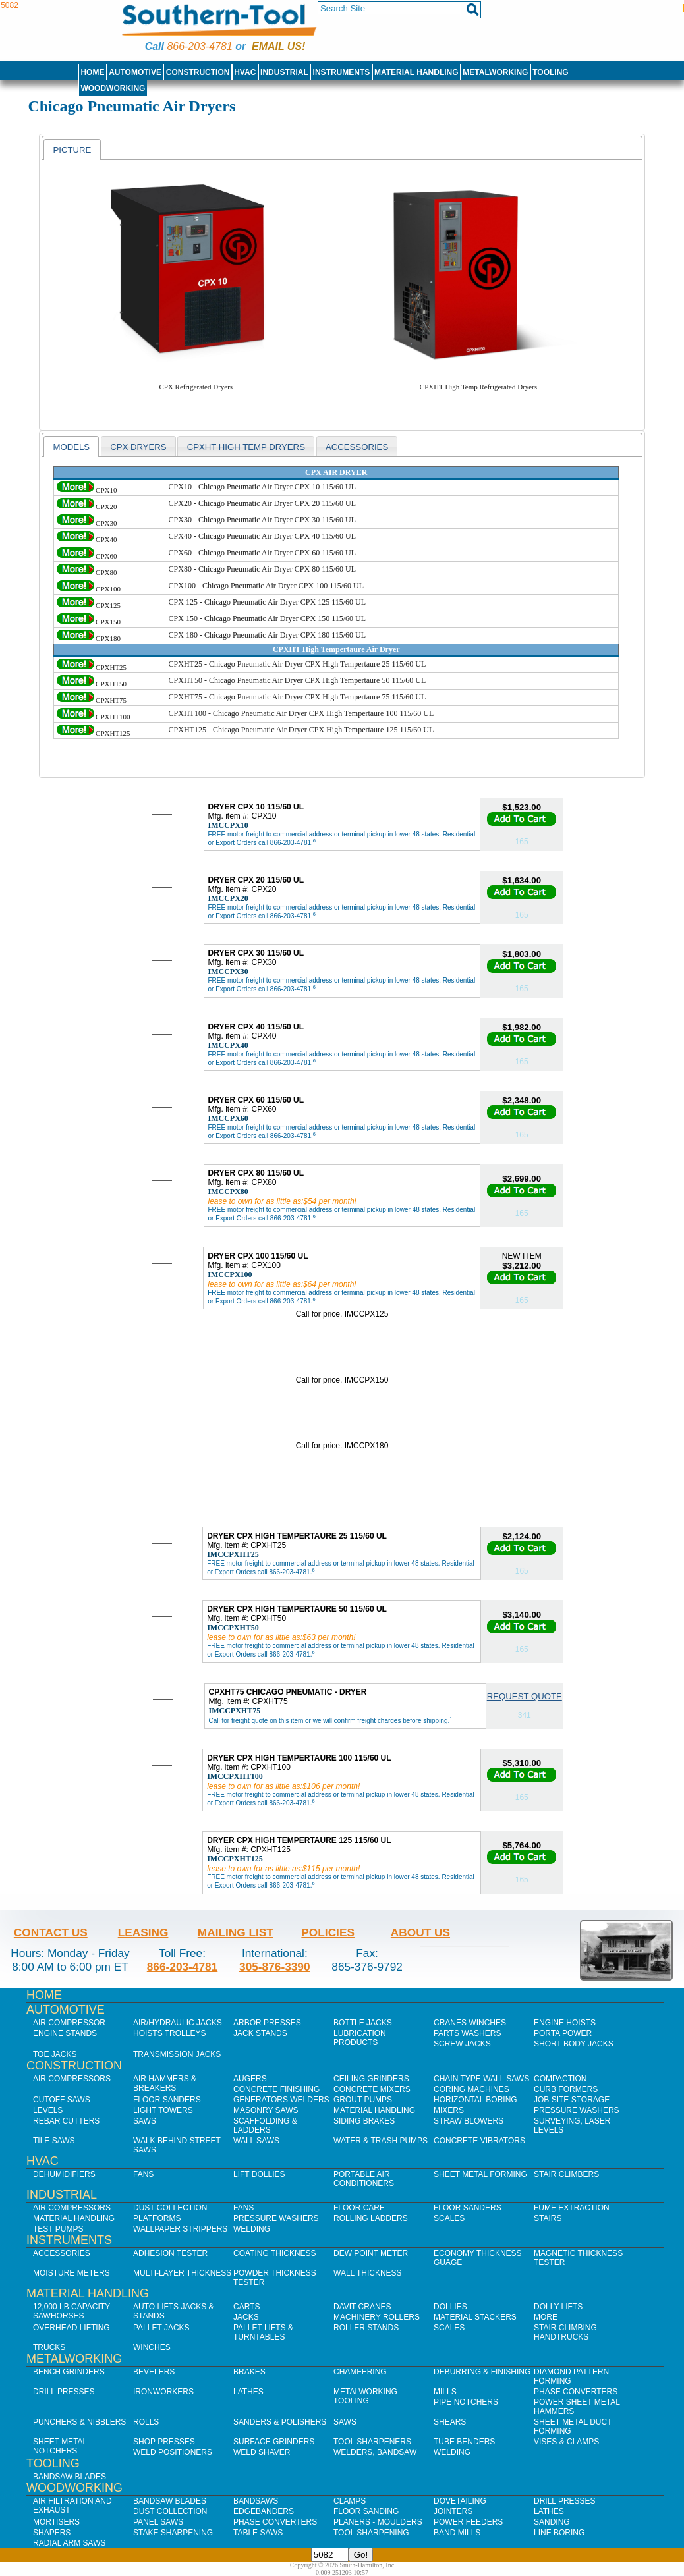 The width and height of the screenshot is (684, 2576). I want to click on Dovetailing, so click(460, 2501).